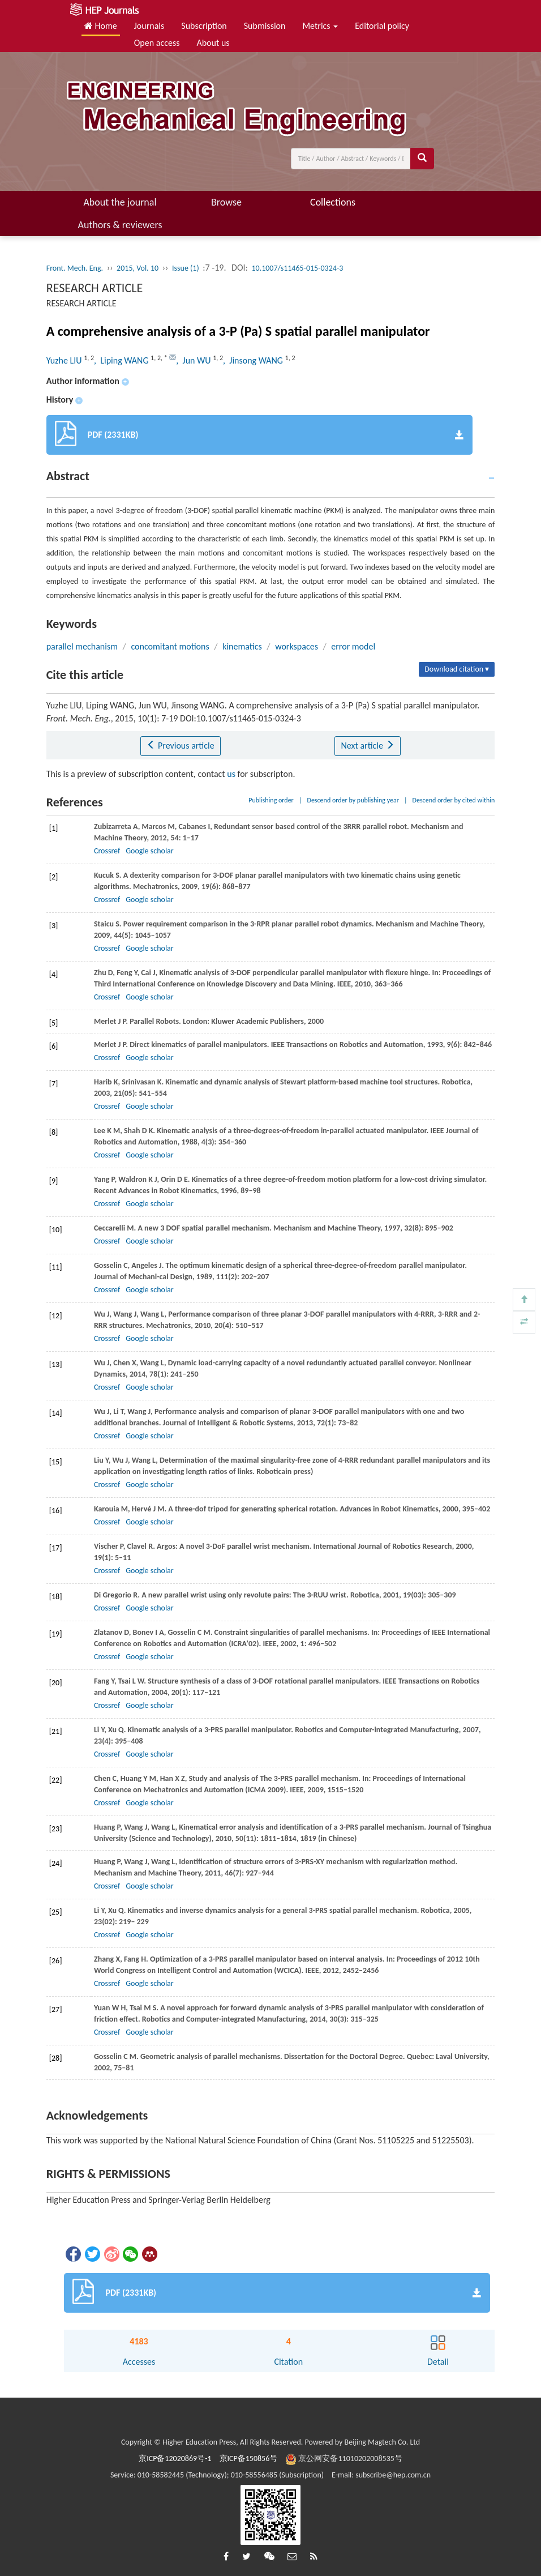  I want to click on Google scholar, so click(149, 851).